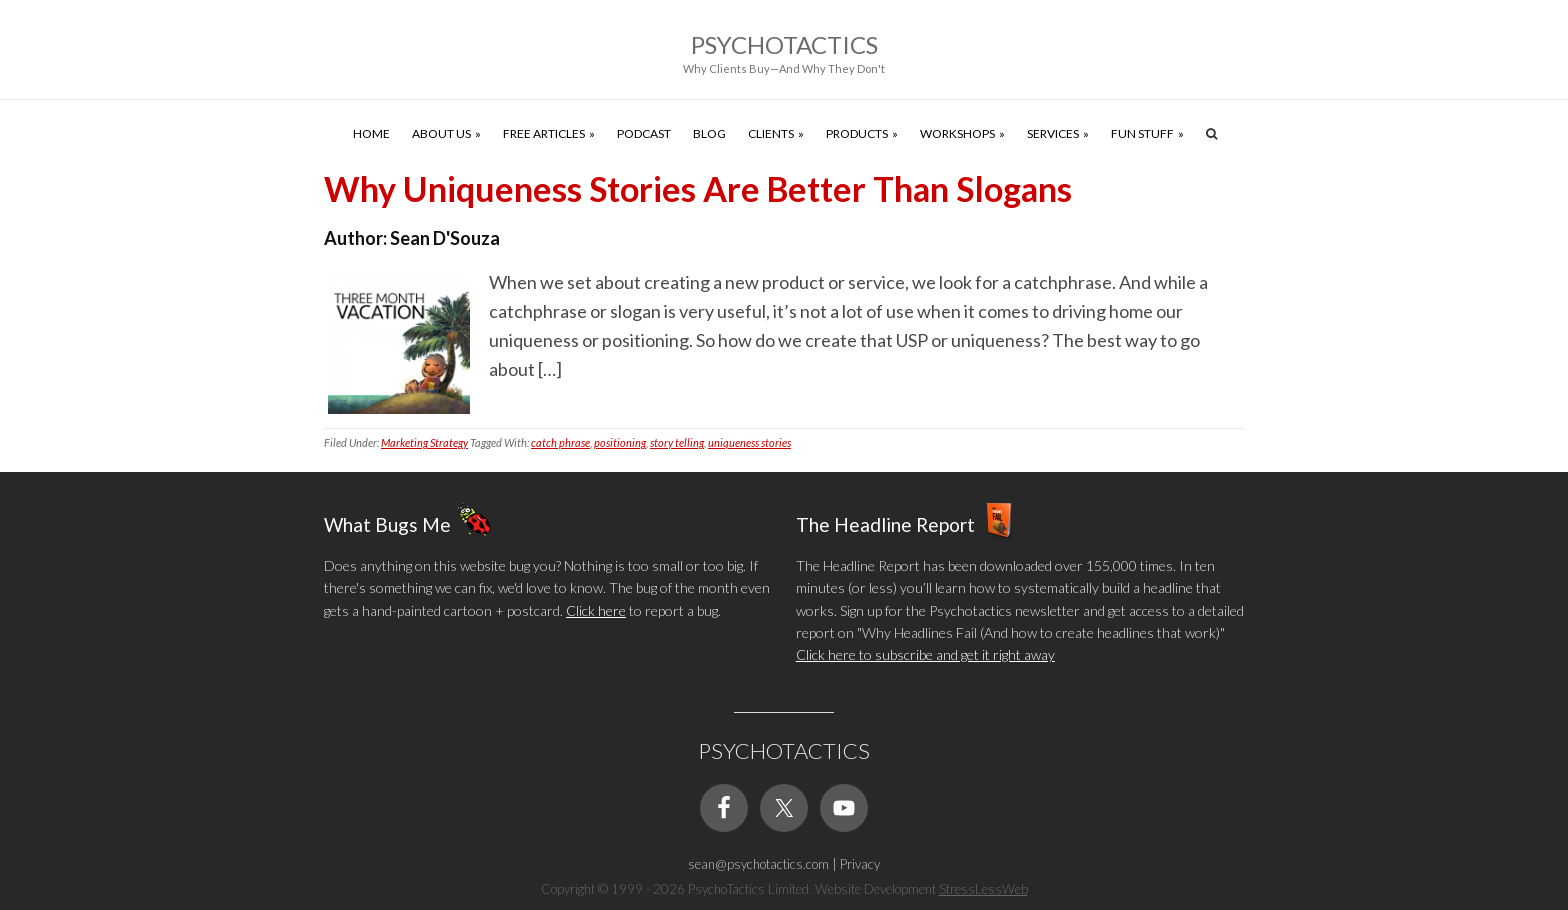 The height and width of the screenshot is (910, 1568). What do you see at coordinates (596, 610) in the screenshot?
I see `Click here` at bounding box center [596, 610].